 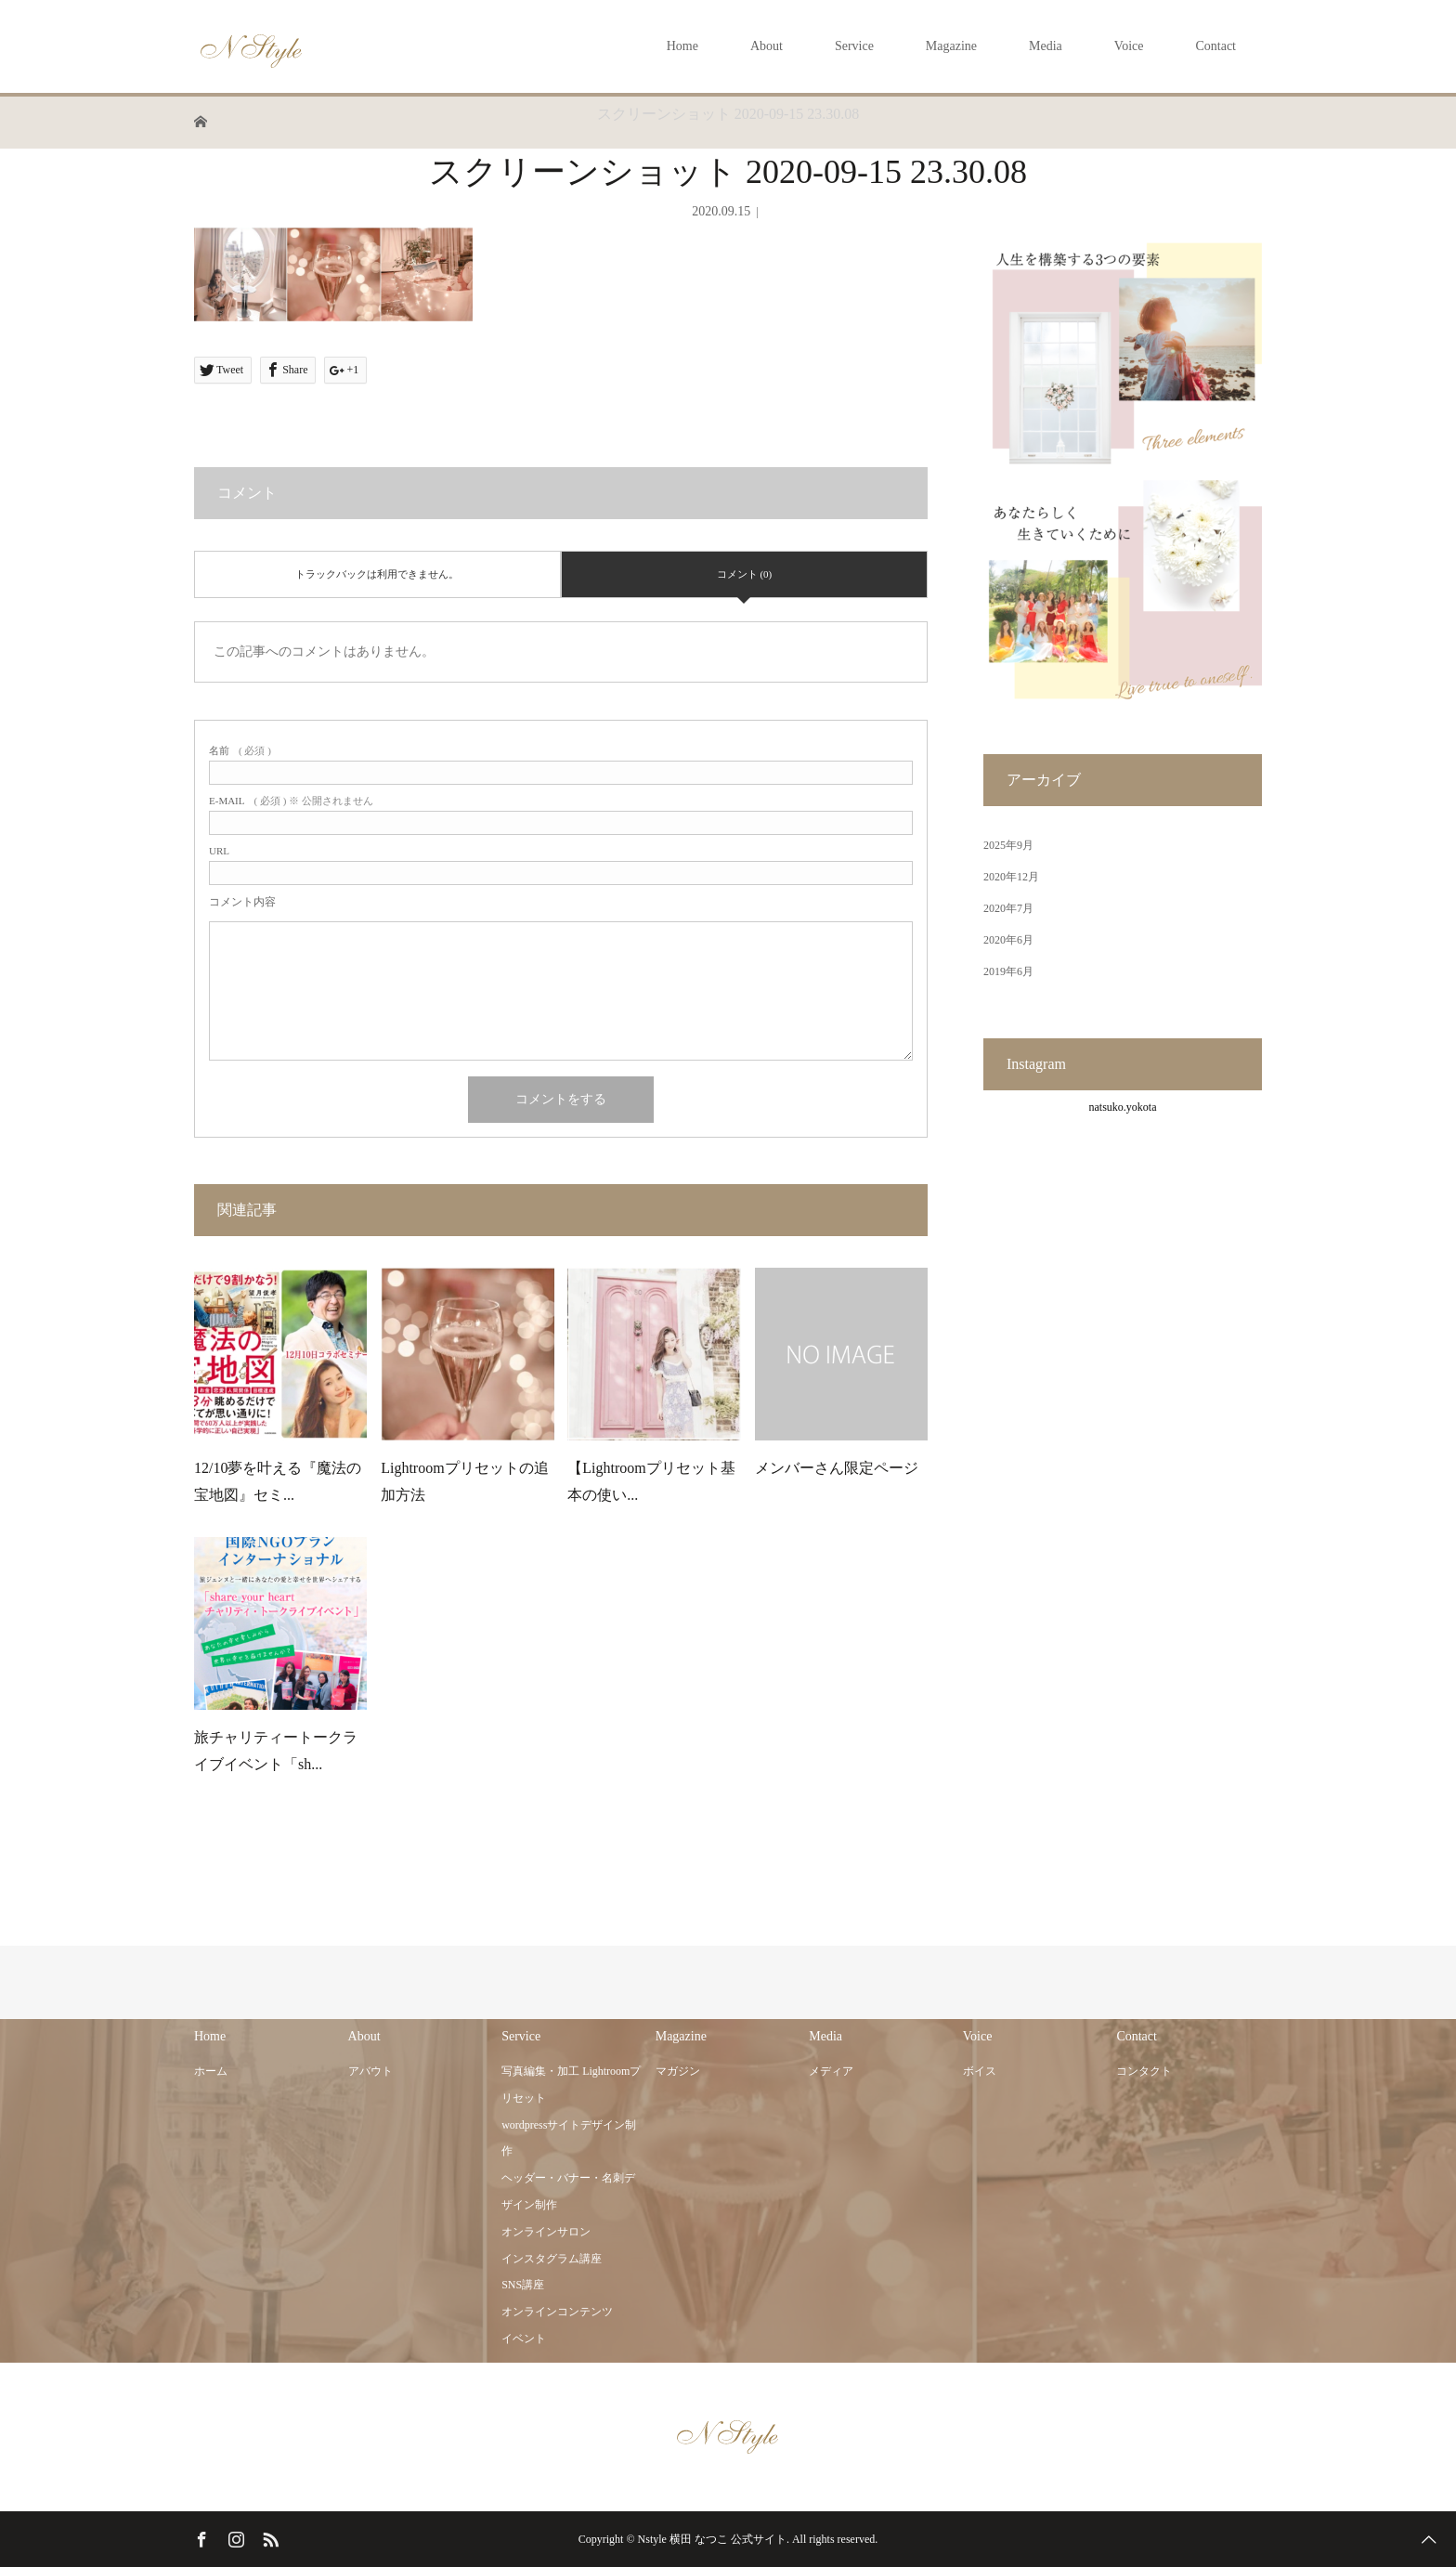 What do you see at coordinates (546, 2231) in the screenshot?
I see `オンラインサロン` at bounding box center [546, 2231].